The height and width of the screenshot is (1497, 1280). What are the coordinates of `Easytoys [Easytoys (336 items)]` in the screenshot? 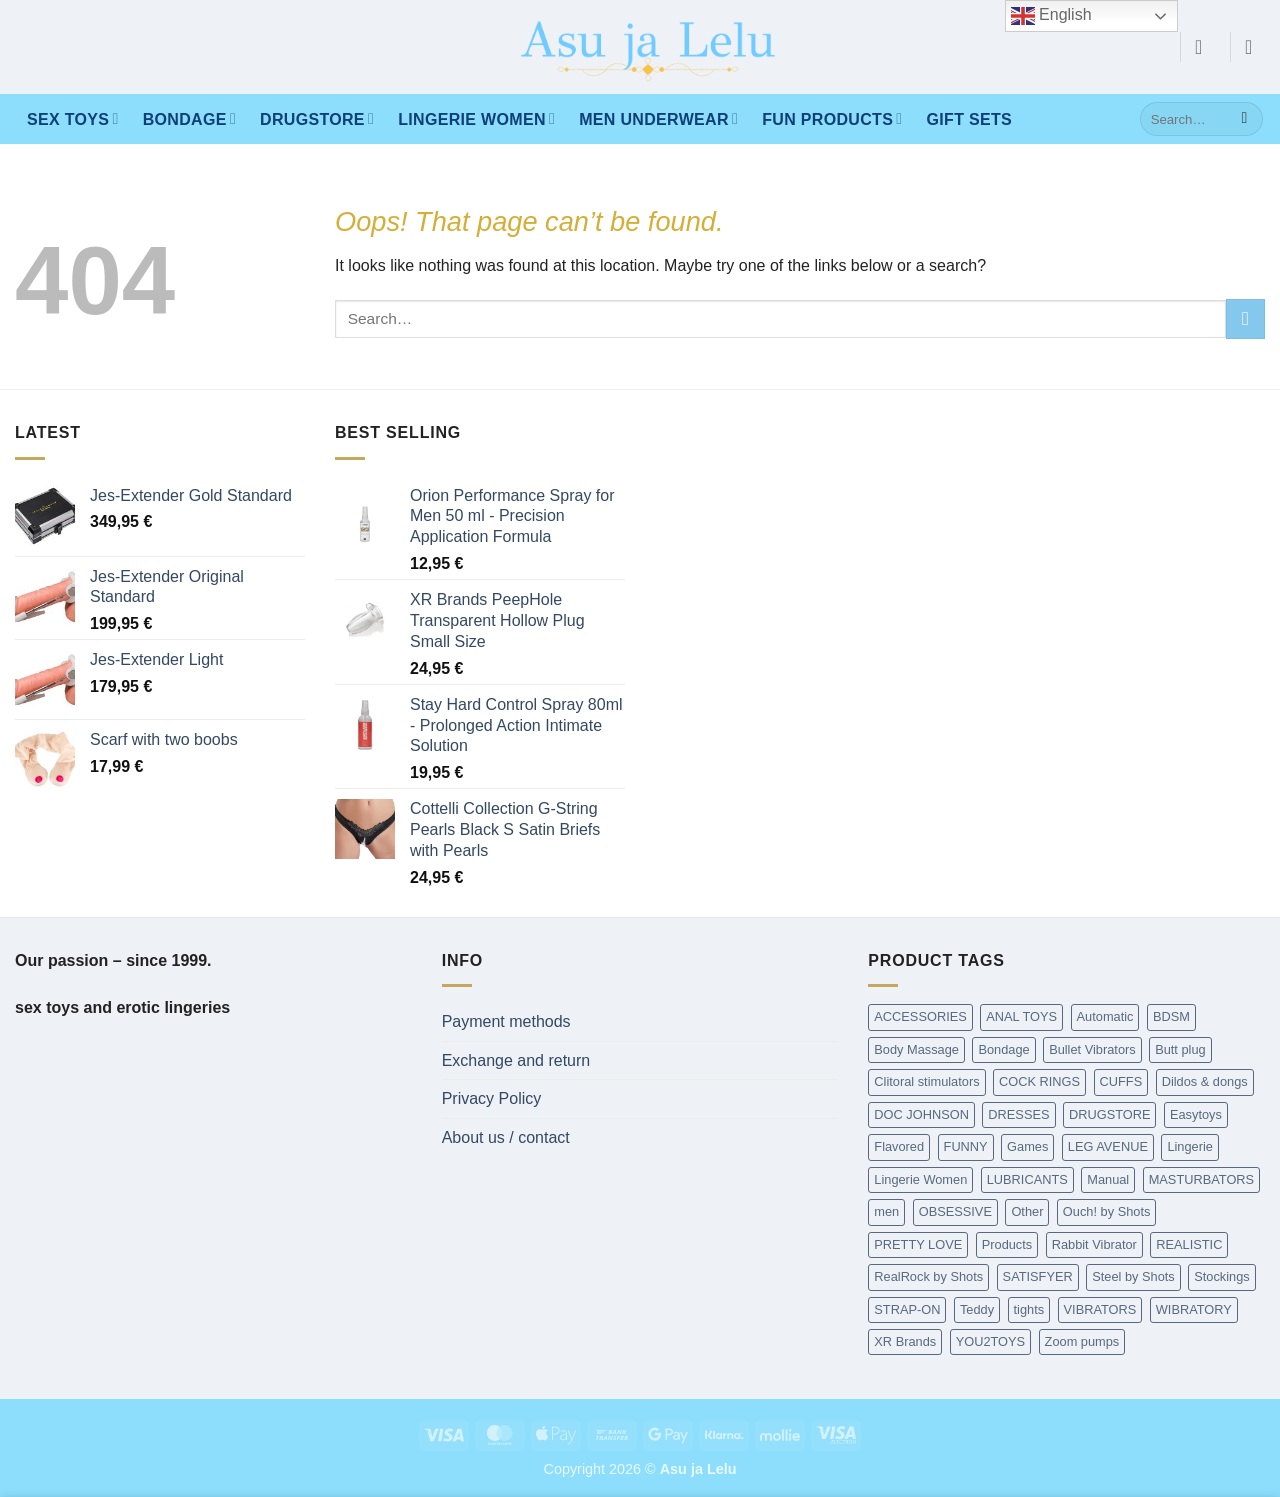 It's located at (1196, 1114).